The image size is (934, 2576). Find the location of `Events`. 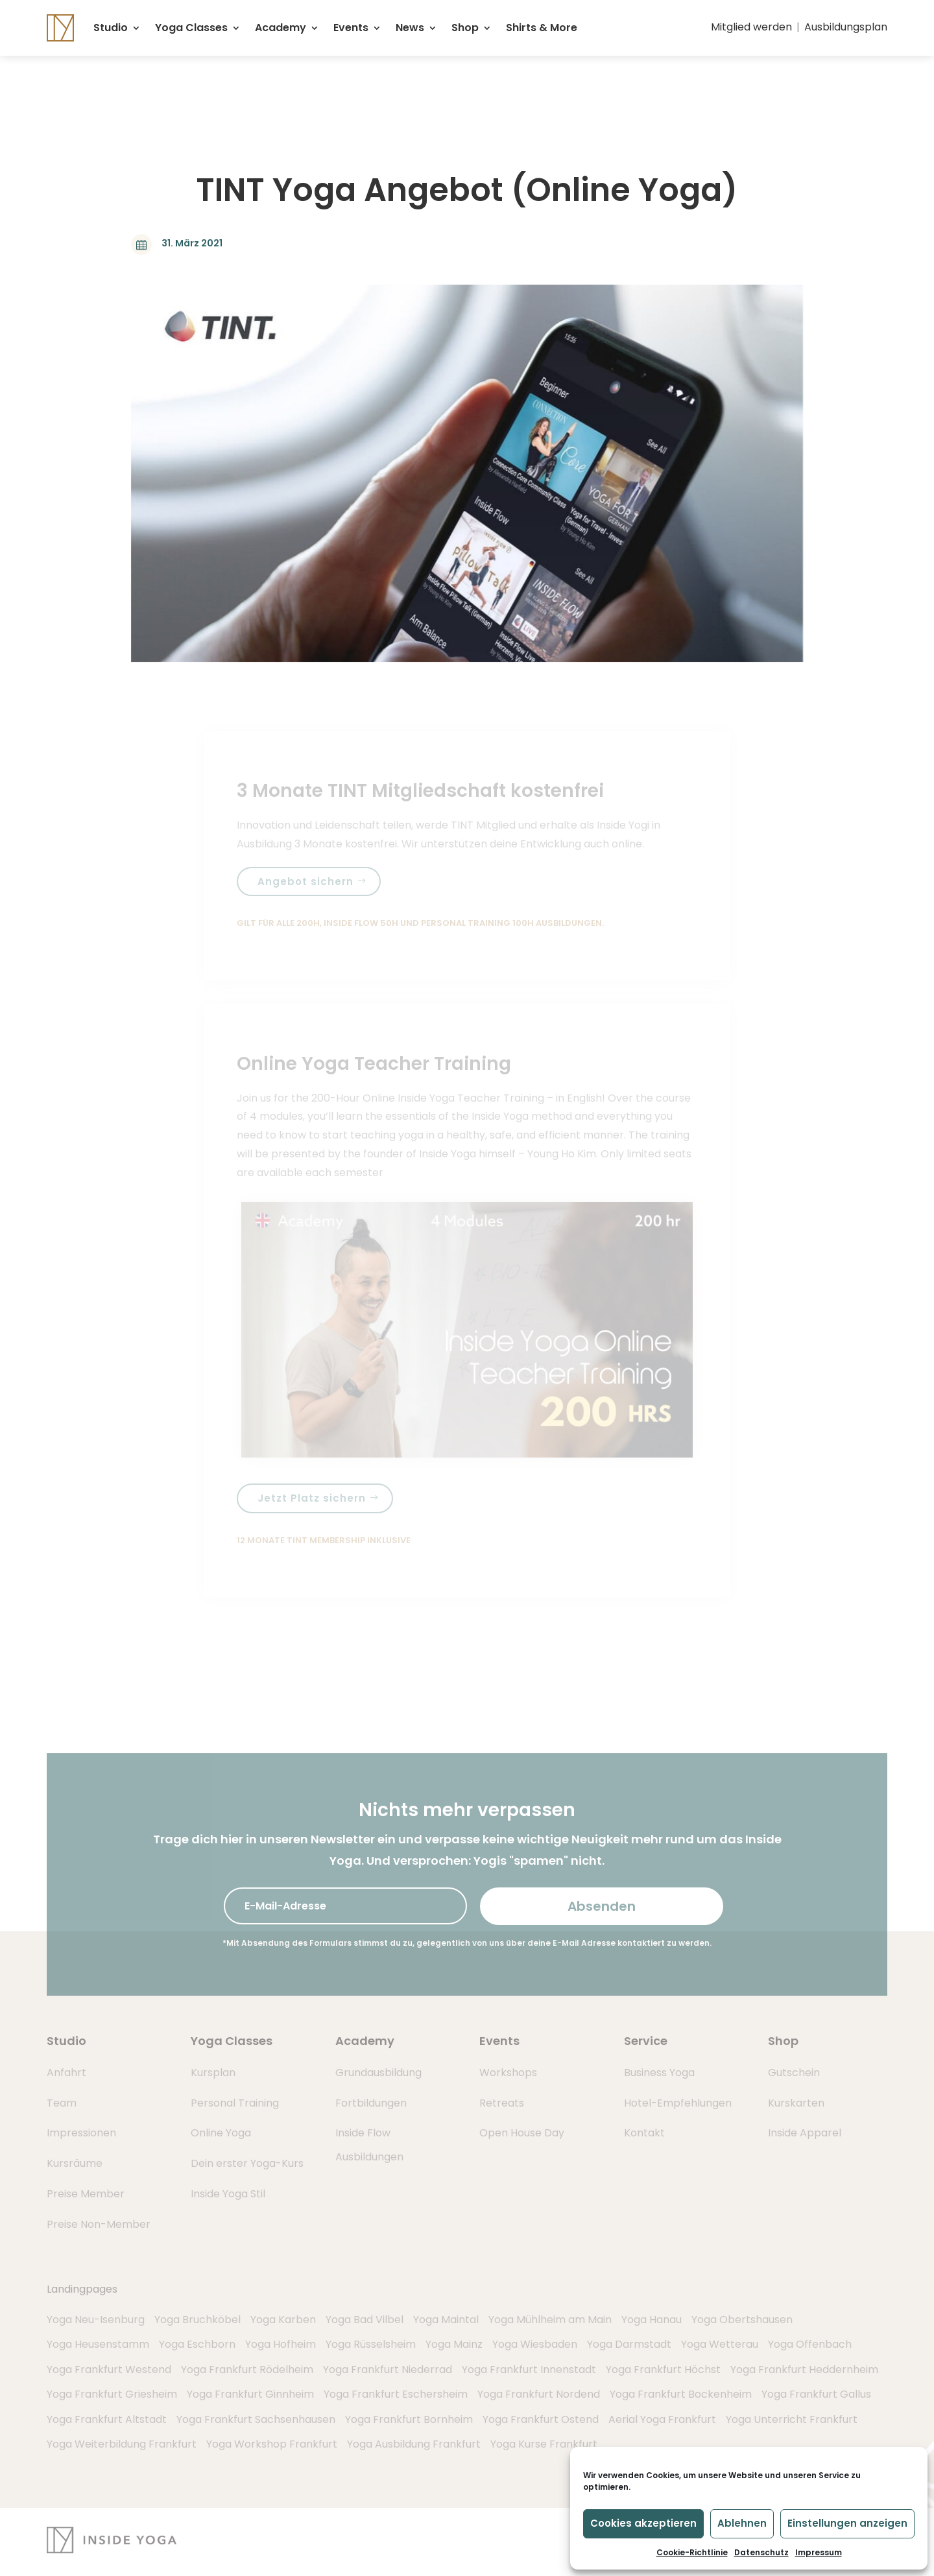

Events is located at coordinates (350, 27).